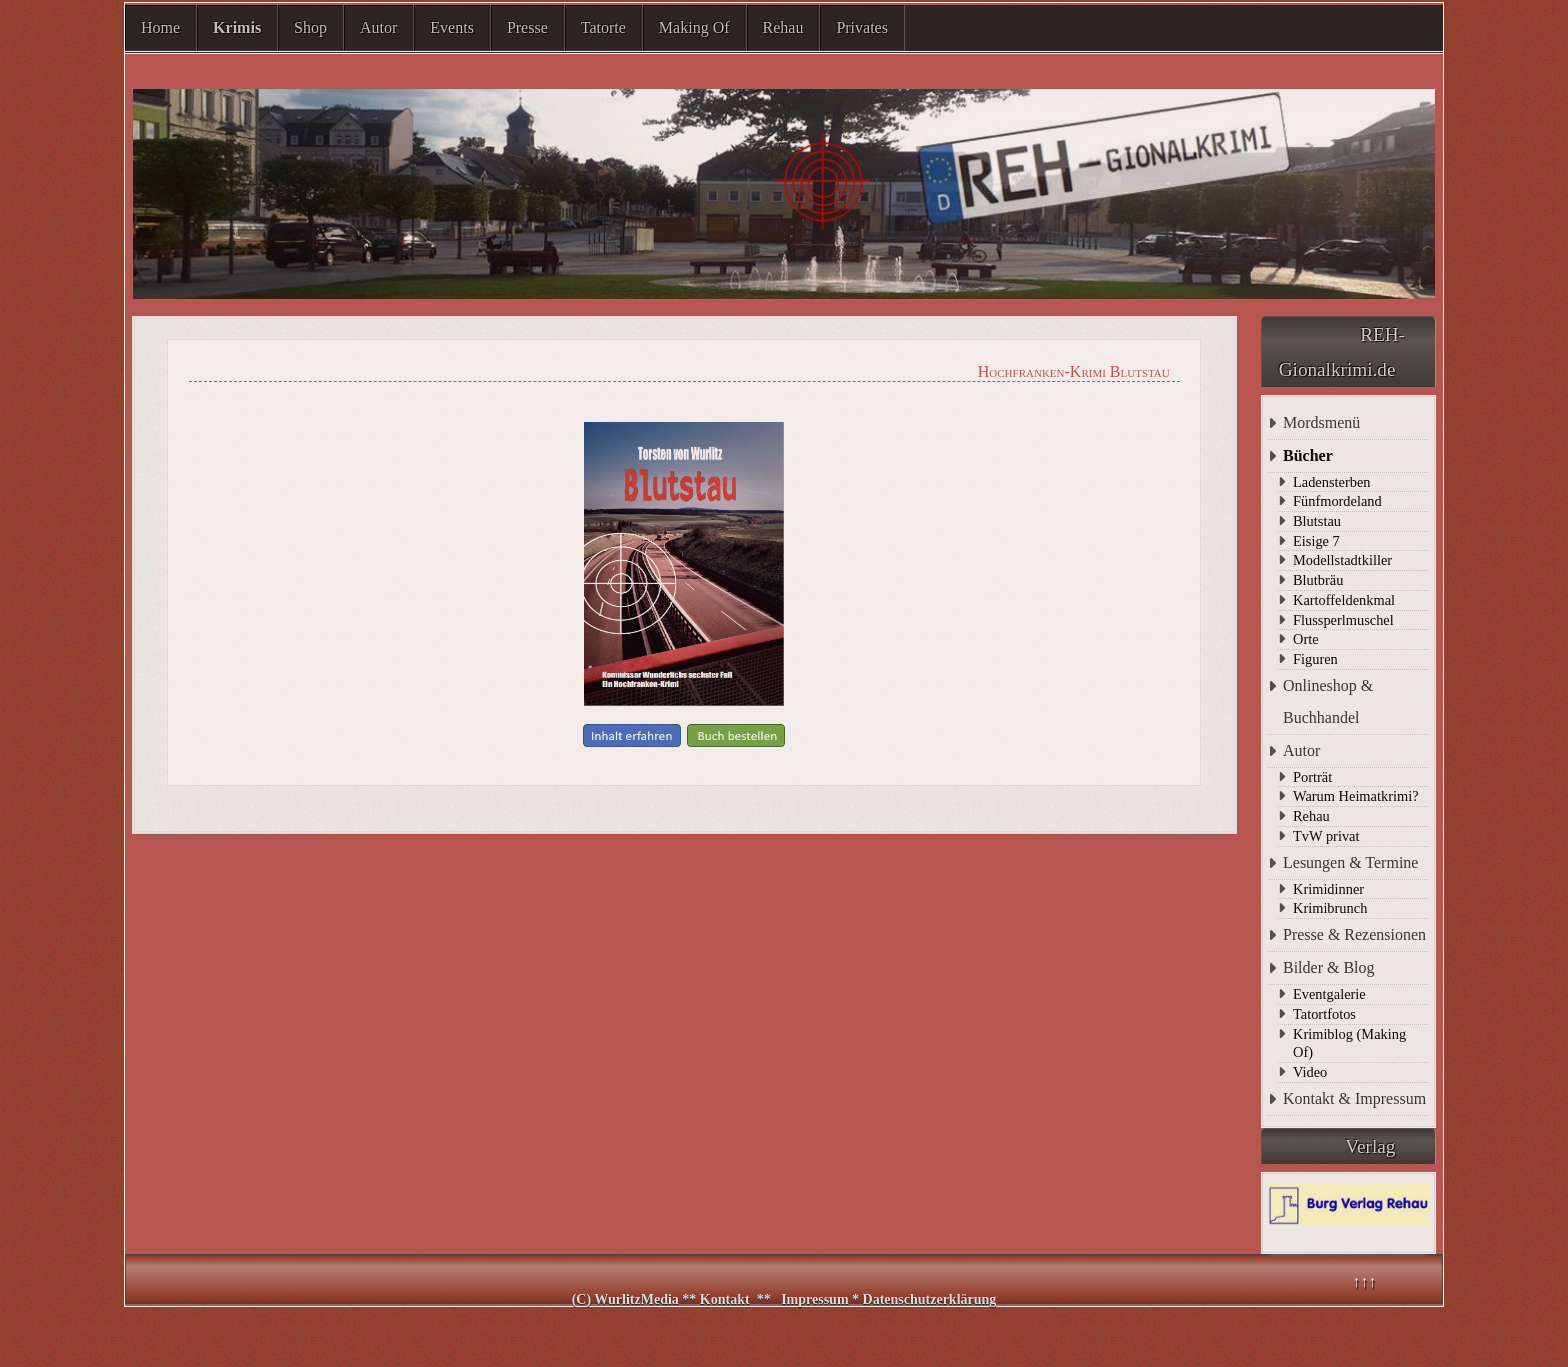 The image size is (1568, 1367). What do you see at coordinates (1306, 639) in the screenshot?
I see `Orte` at bounding box center [1306, 639].